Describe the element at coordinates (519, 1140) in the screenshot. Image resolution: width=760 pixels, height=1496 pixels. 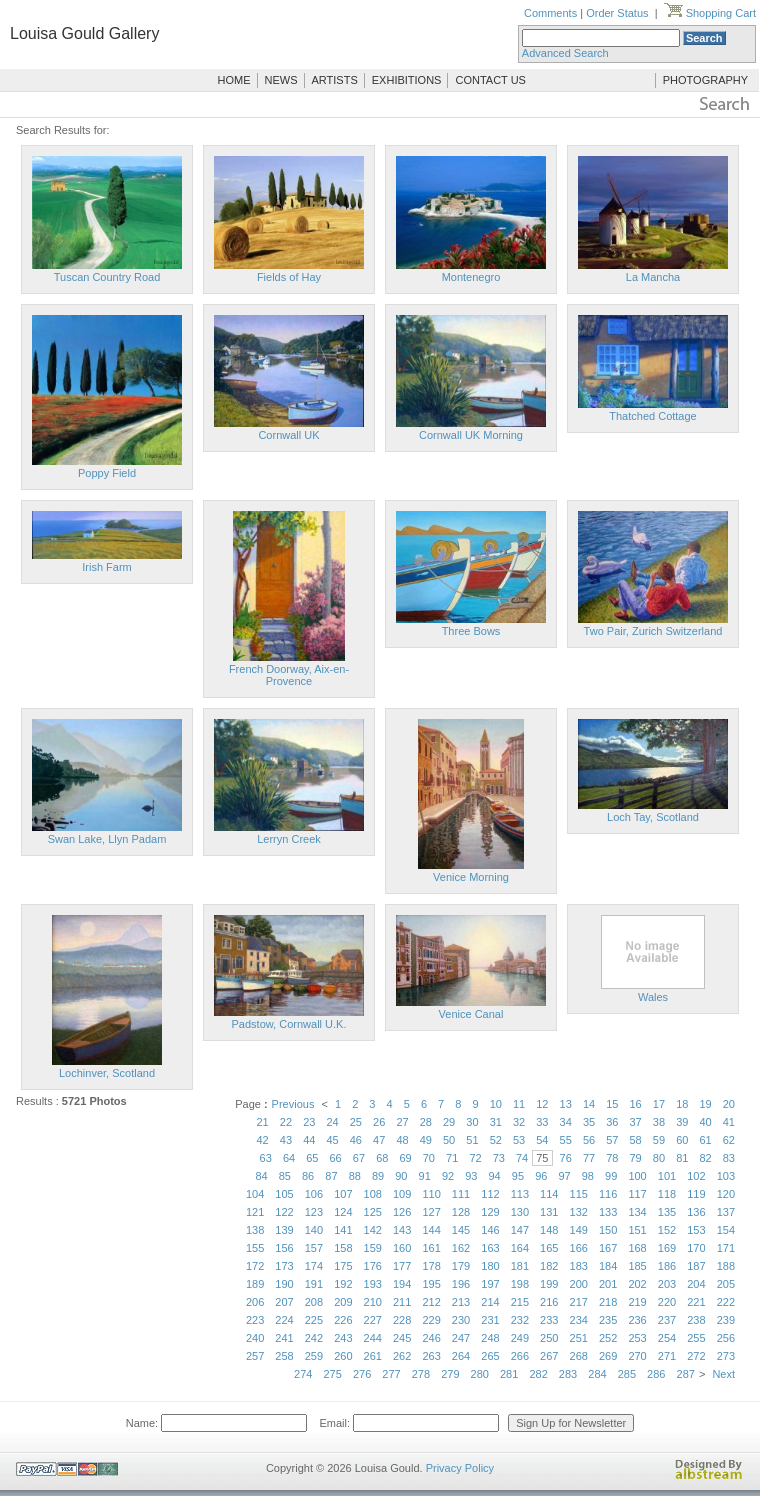
I see `53` at that location.